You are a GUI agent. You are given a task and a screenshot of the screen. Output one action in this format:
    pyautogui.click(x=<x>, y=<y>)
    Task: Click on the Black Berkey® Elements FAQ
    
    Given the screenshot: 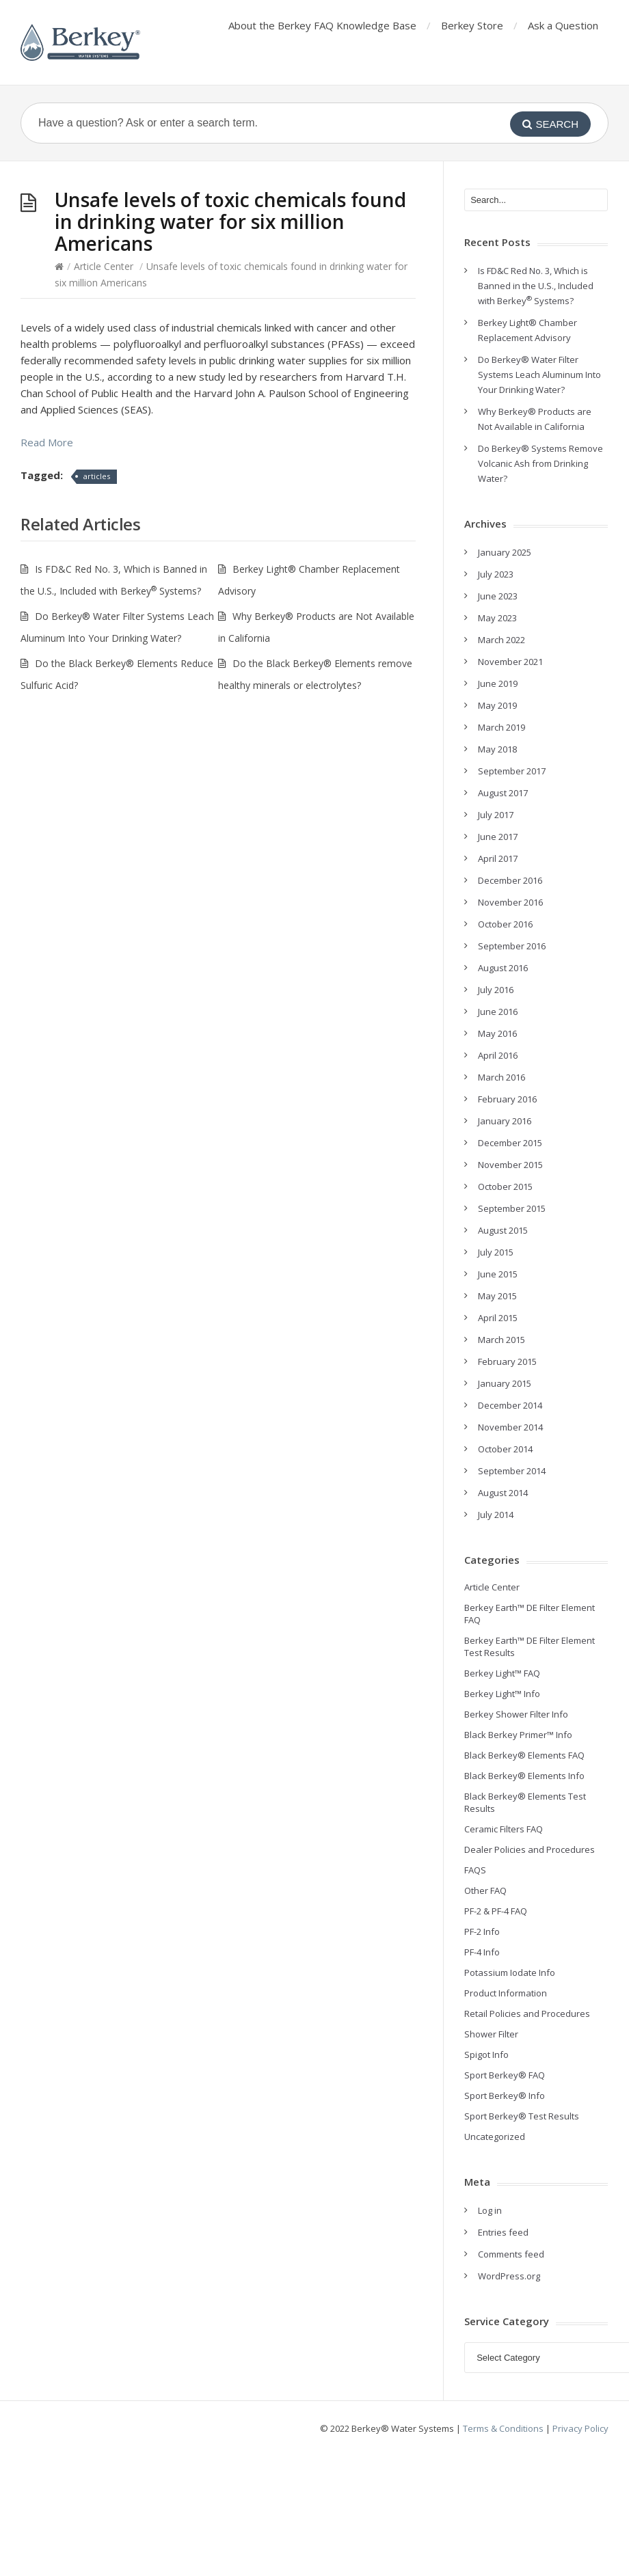 What is the action you would take?
    pyautogui.click(x=524, y=1755)
    